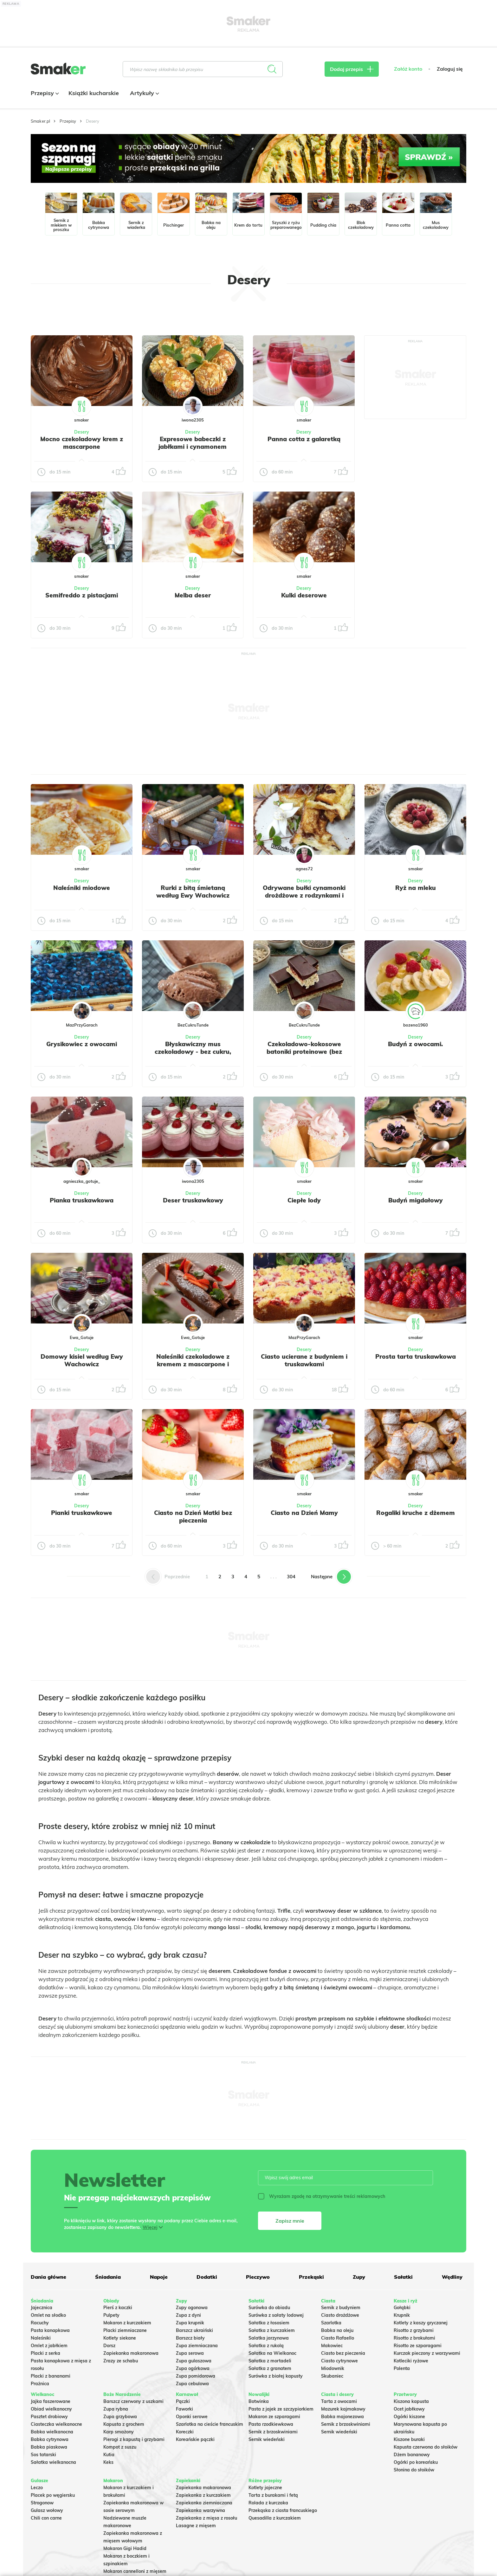 The image size is (497, 2576). I want to click on Pączki, so click(183, 2401).